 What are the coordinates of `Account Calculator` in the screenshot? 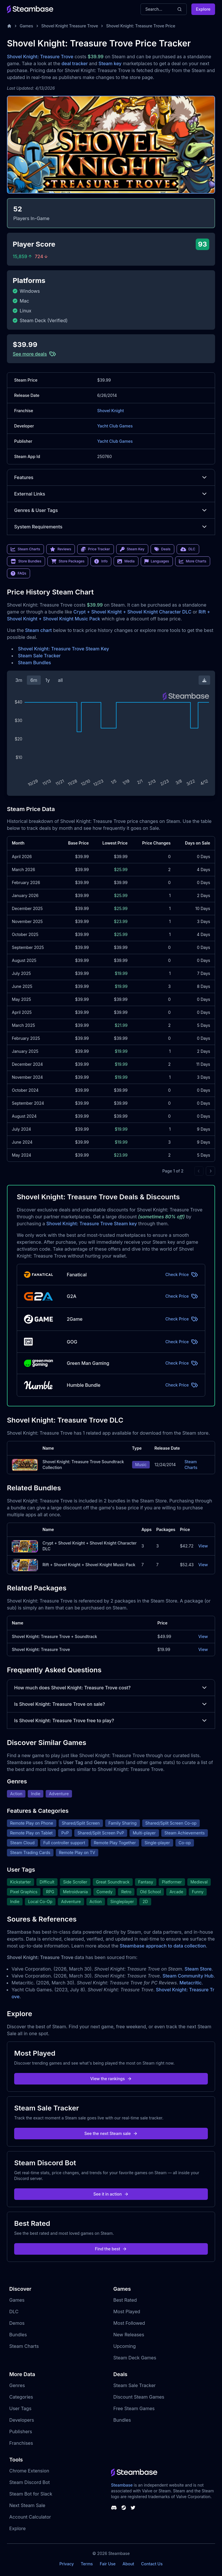 It's located at (30, 2517).